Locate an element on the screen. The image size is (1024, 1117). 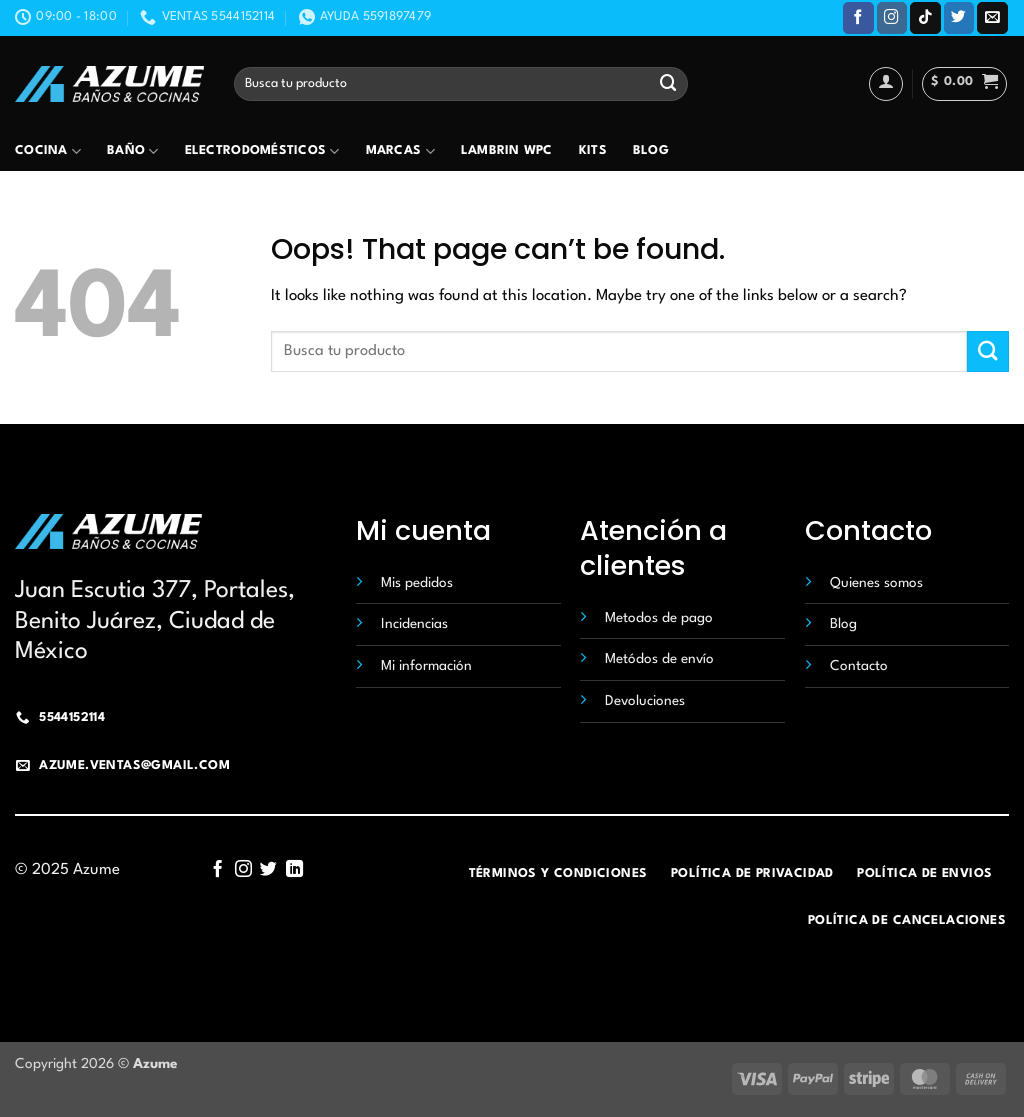
[Follow on Instagram] is located at coordinates (892, 17).